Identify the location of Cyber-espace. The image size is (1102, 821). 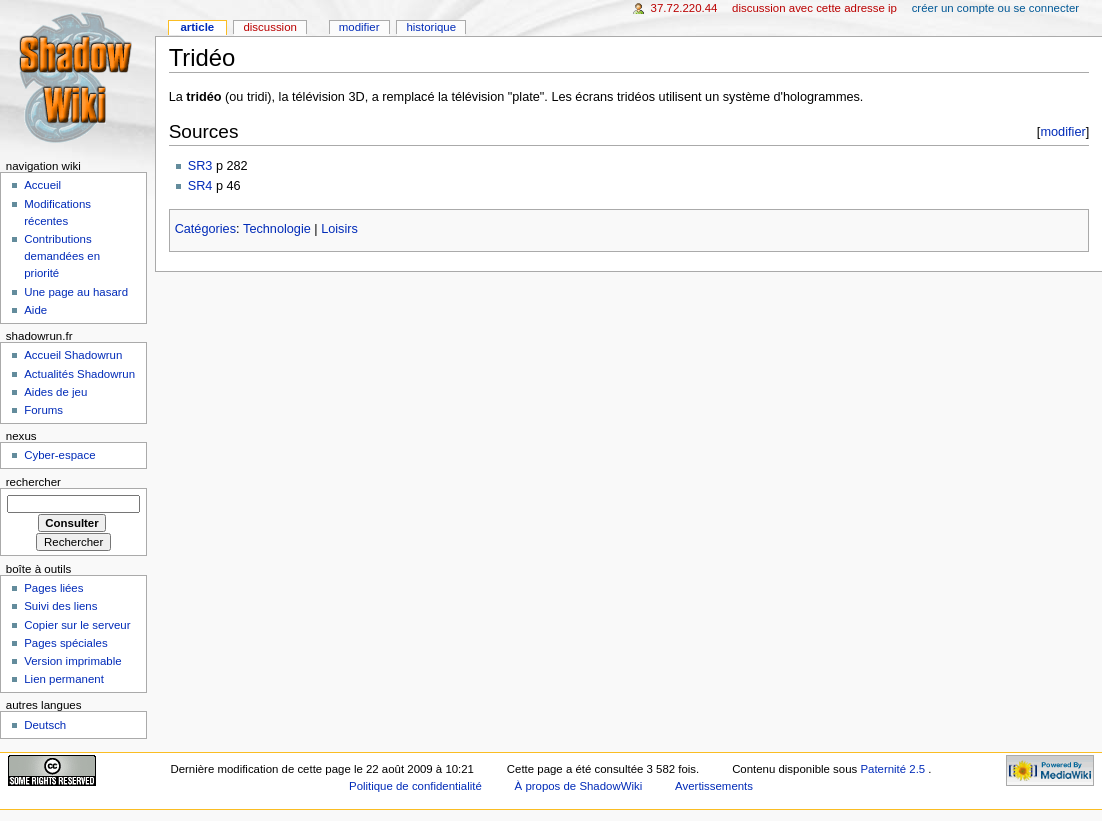
(59, 455).